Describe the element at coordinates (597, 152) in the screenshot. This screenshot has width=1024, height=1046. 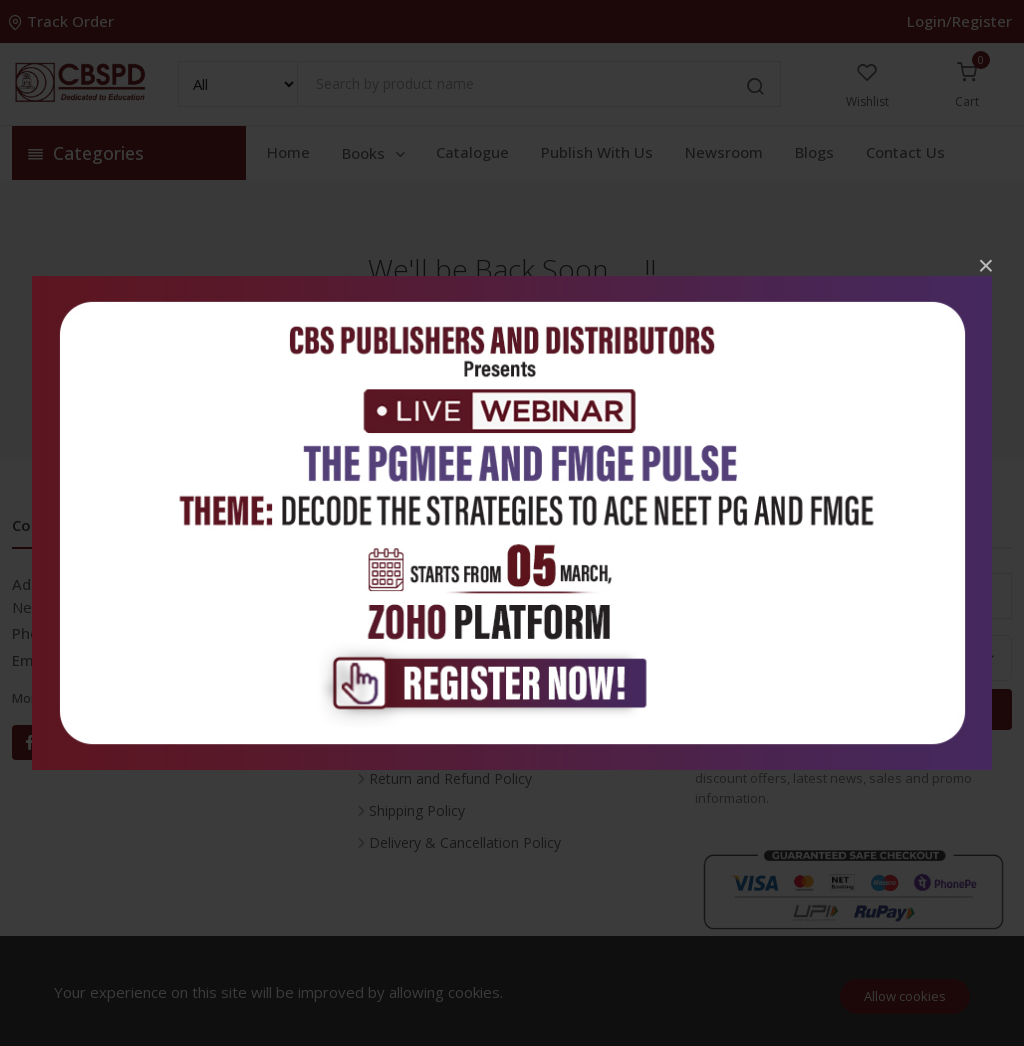
I see `Publish With Us` at that location.